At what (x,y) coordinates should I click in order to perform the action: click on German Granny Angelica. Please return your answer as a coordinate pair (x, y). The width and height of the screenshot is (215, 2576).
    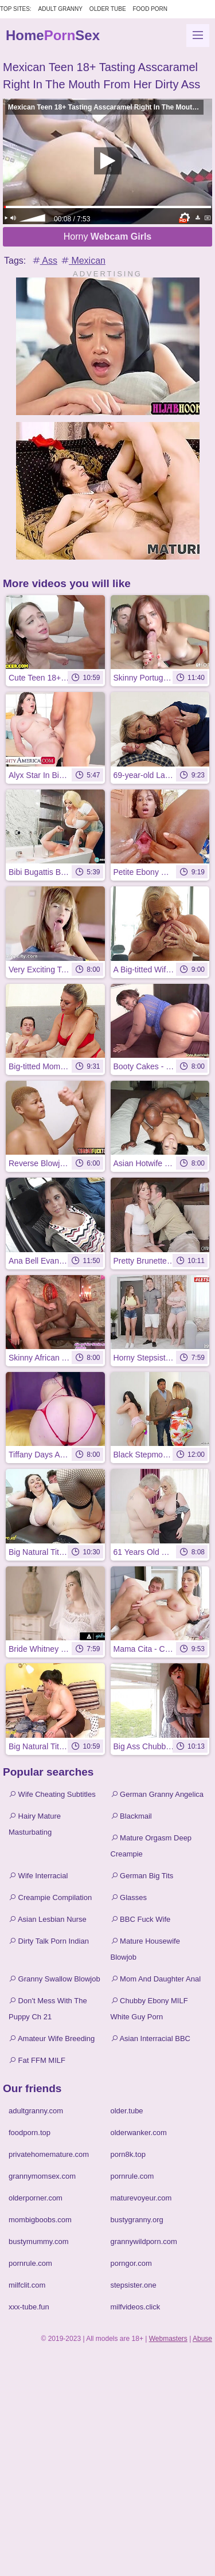
    Looking at the image, I should click on (157, 1794).